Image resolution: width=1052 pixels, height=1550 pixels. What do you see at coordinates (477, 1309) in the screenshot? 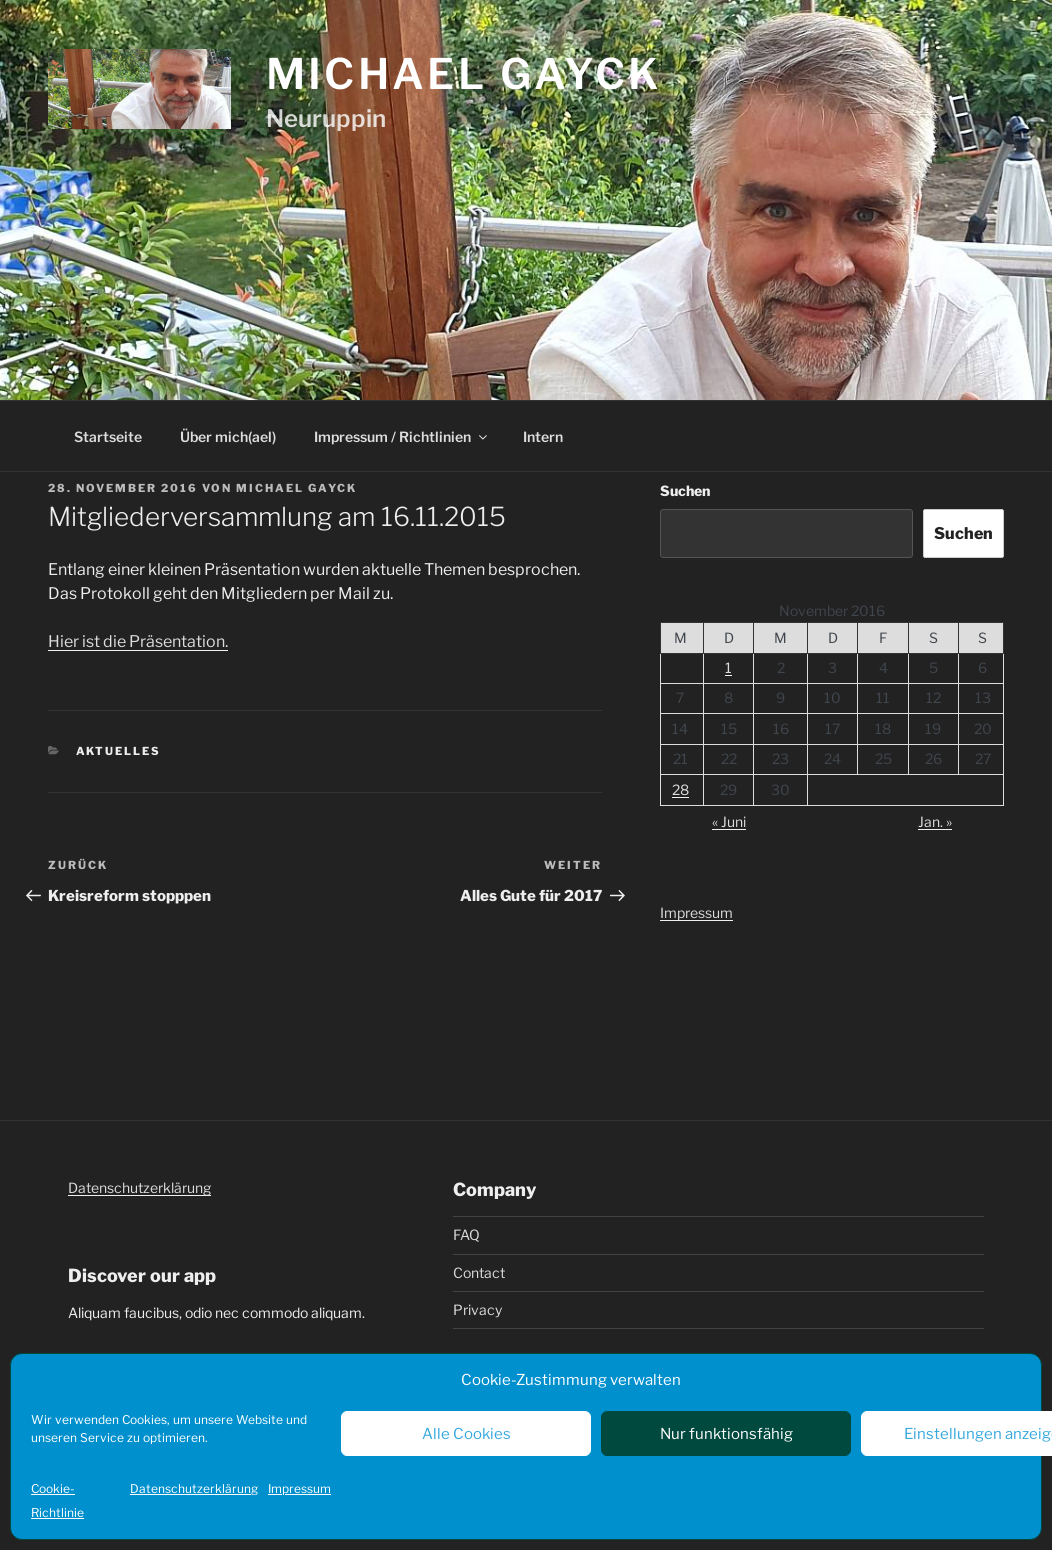
I see `Privacy` at bounding box center [477, 1309].